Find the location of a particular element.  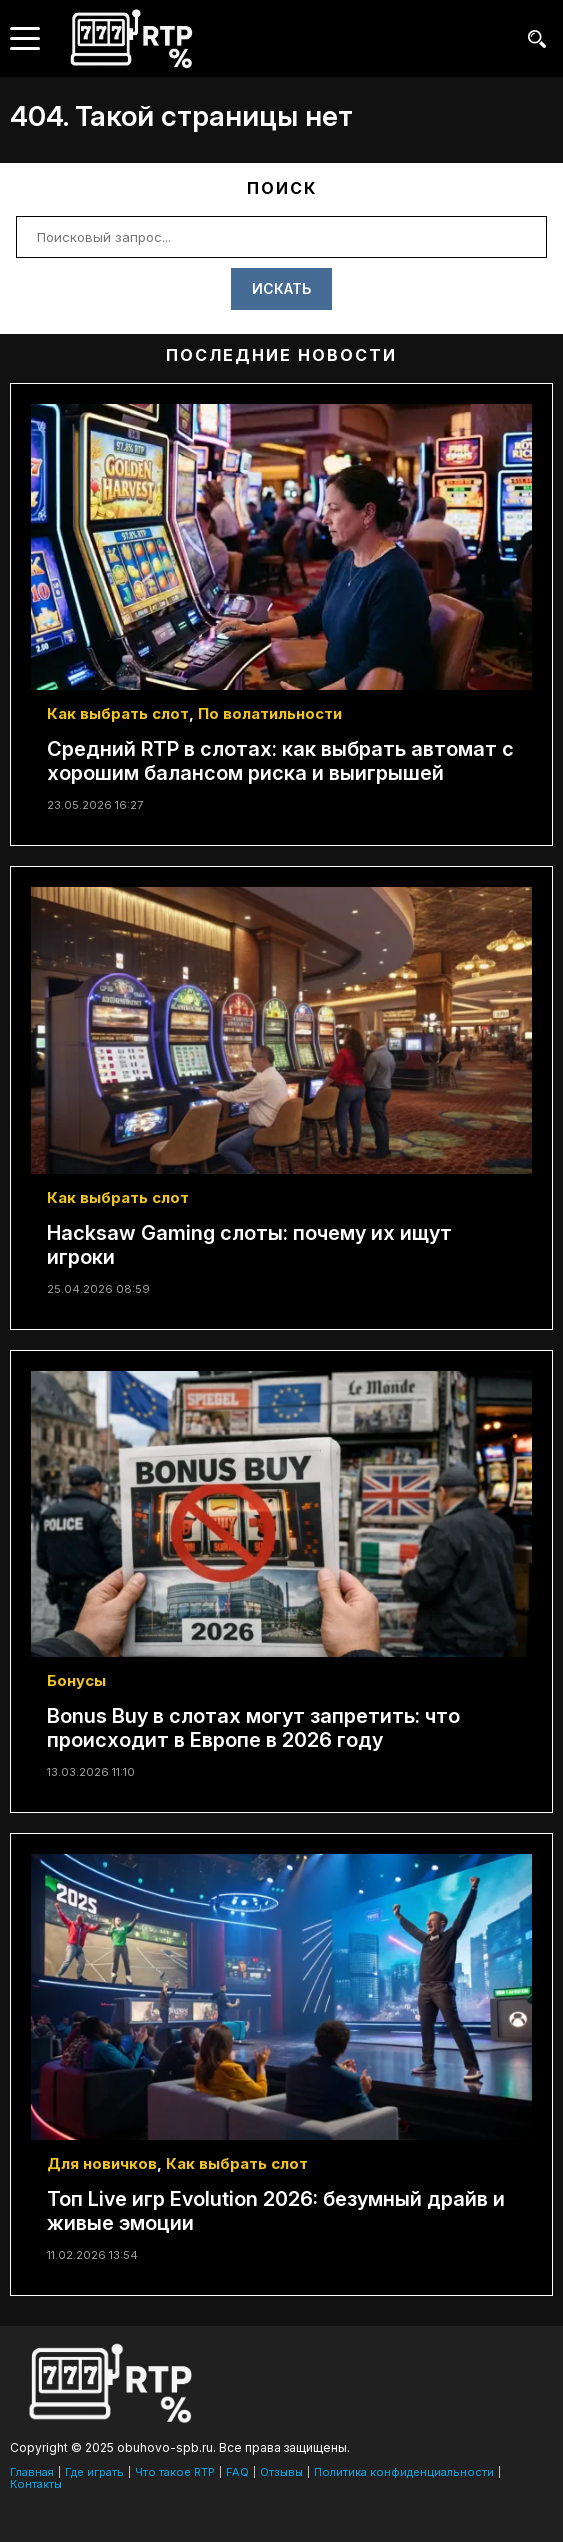

Средний RTP в слотах: как выбрать автомат с хорошим балансом риска и выигрышей is located at coordinates (280, 761).